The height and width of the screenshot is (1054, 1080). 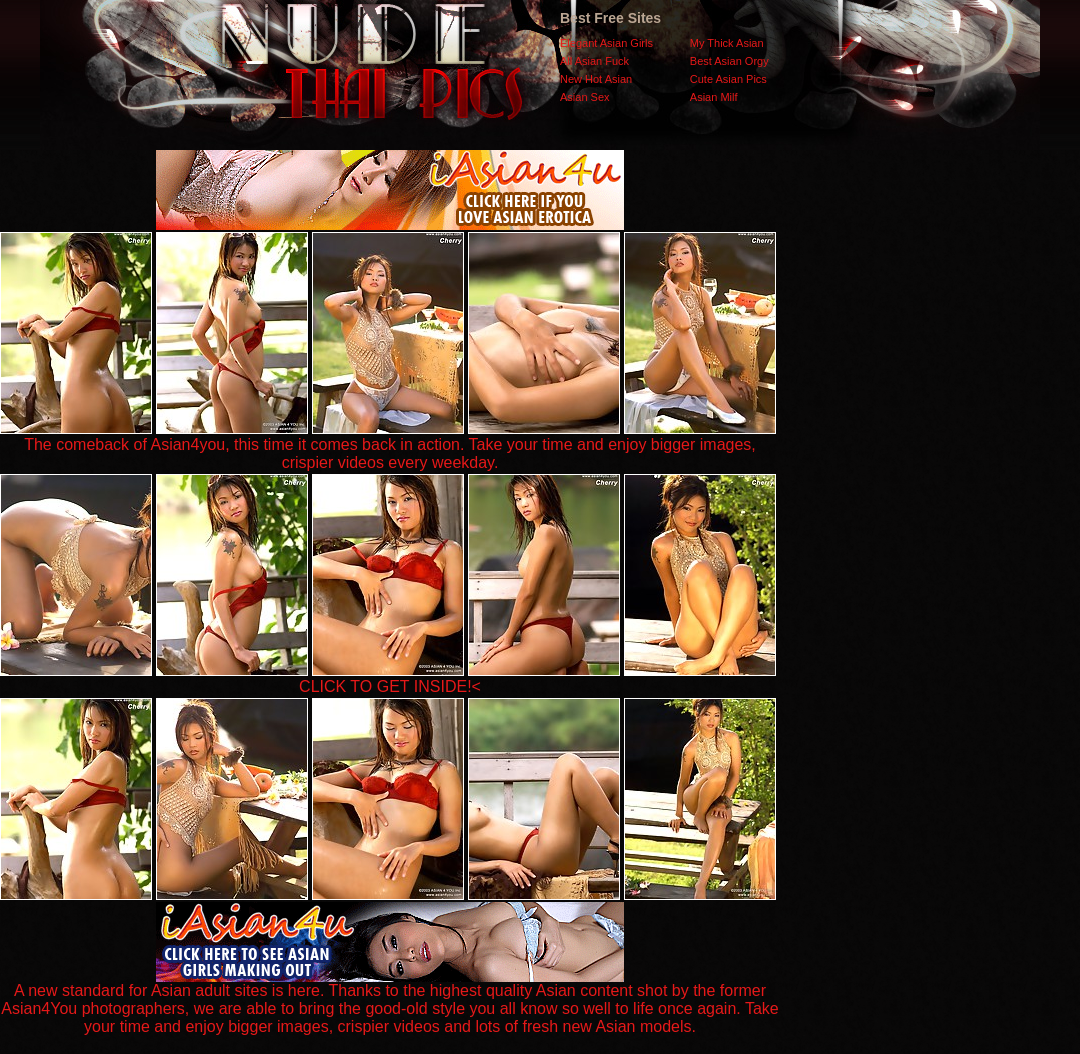 What do you see at coordinates (390, 686) in the screenshot?
I see `CLICK TO GET INSIDE!<` at bounding box center [390, 686].